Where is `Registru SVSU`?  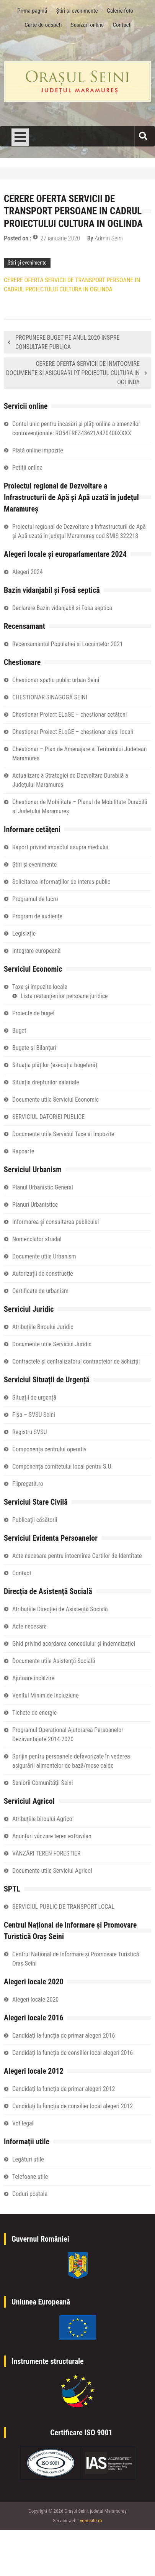 Registru SVSU is located at coordinates (29, 1432).